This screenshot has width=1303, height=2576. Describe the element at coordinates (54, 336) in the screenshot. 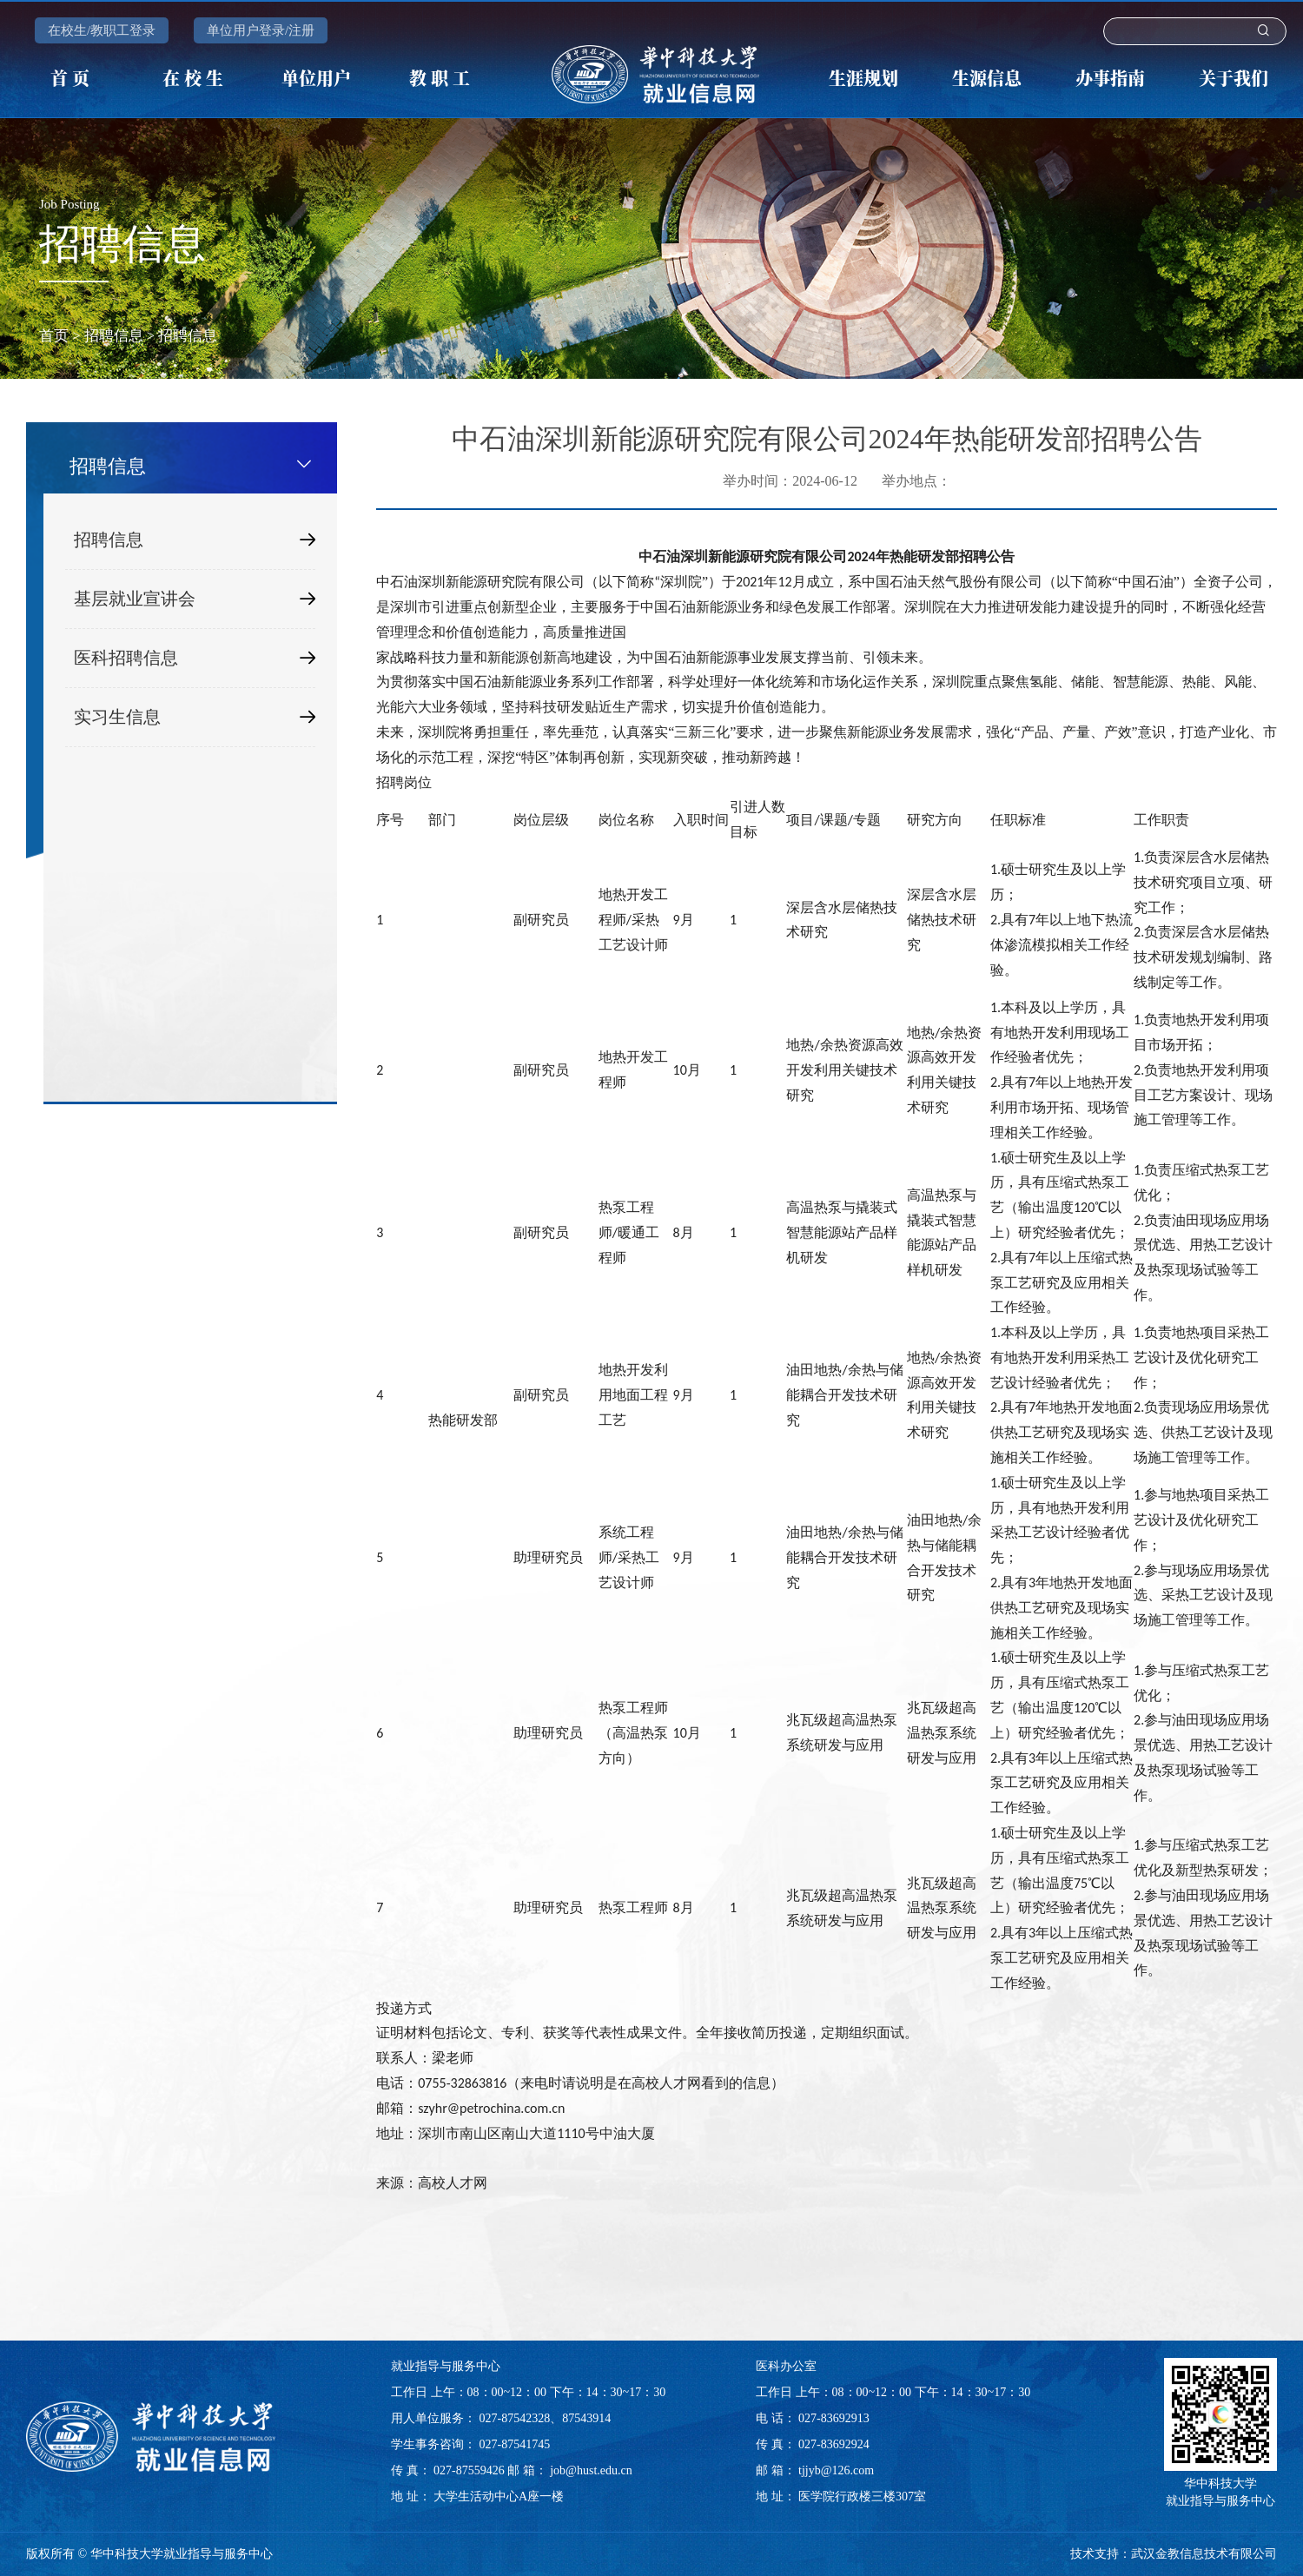

I see `首页` at that location.